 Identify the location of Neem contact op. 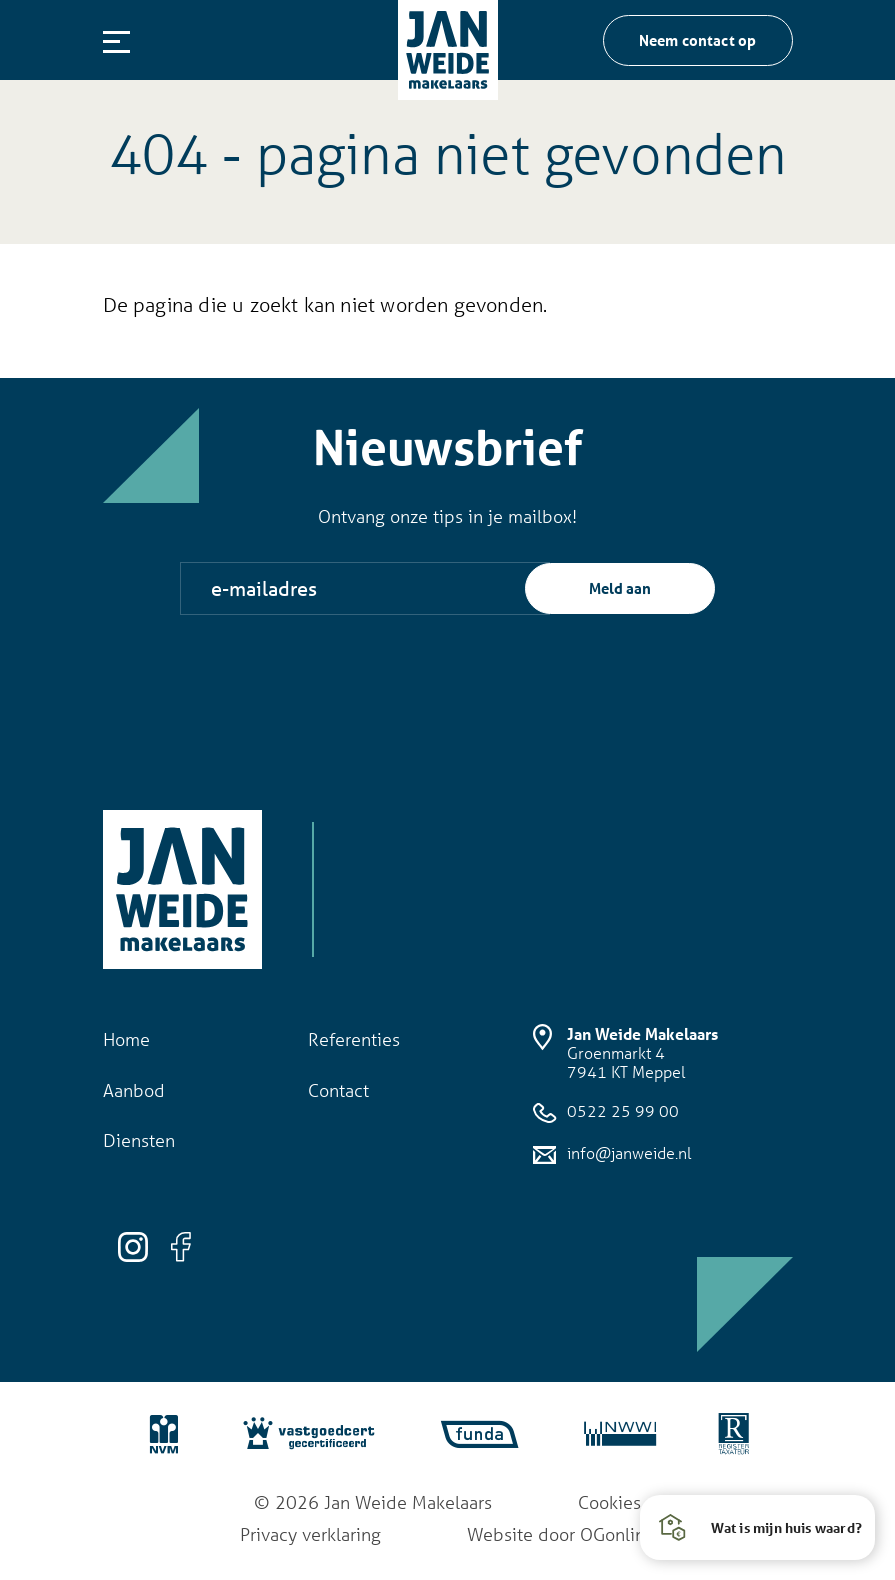
(698, 40).